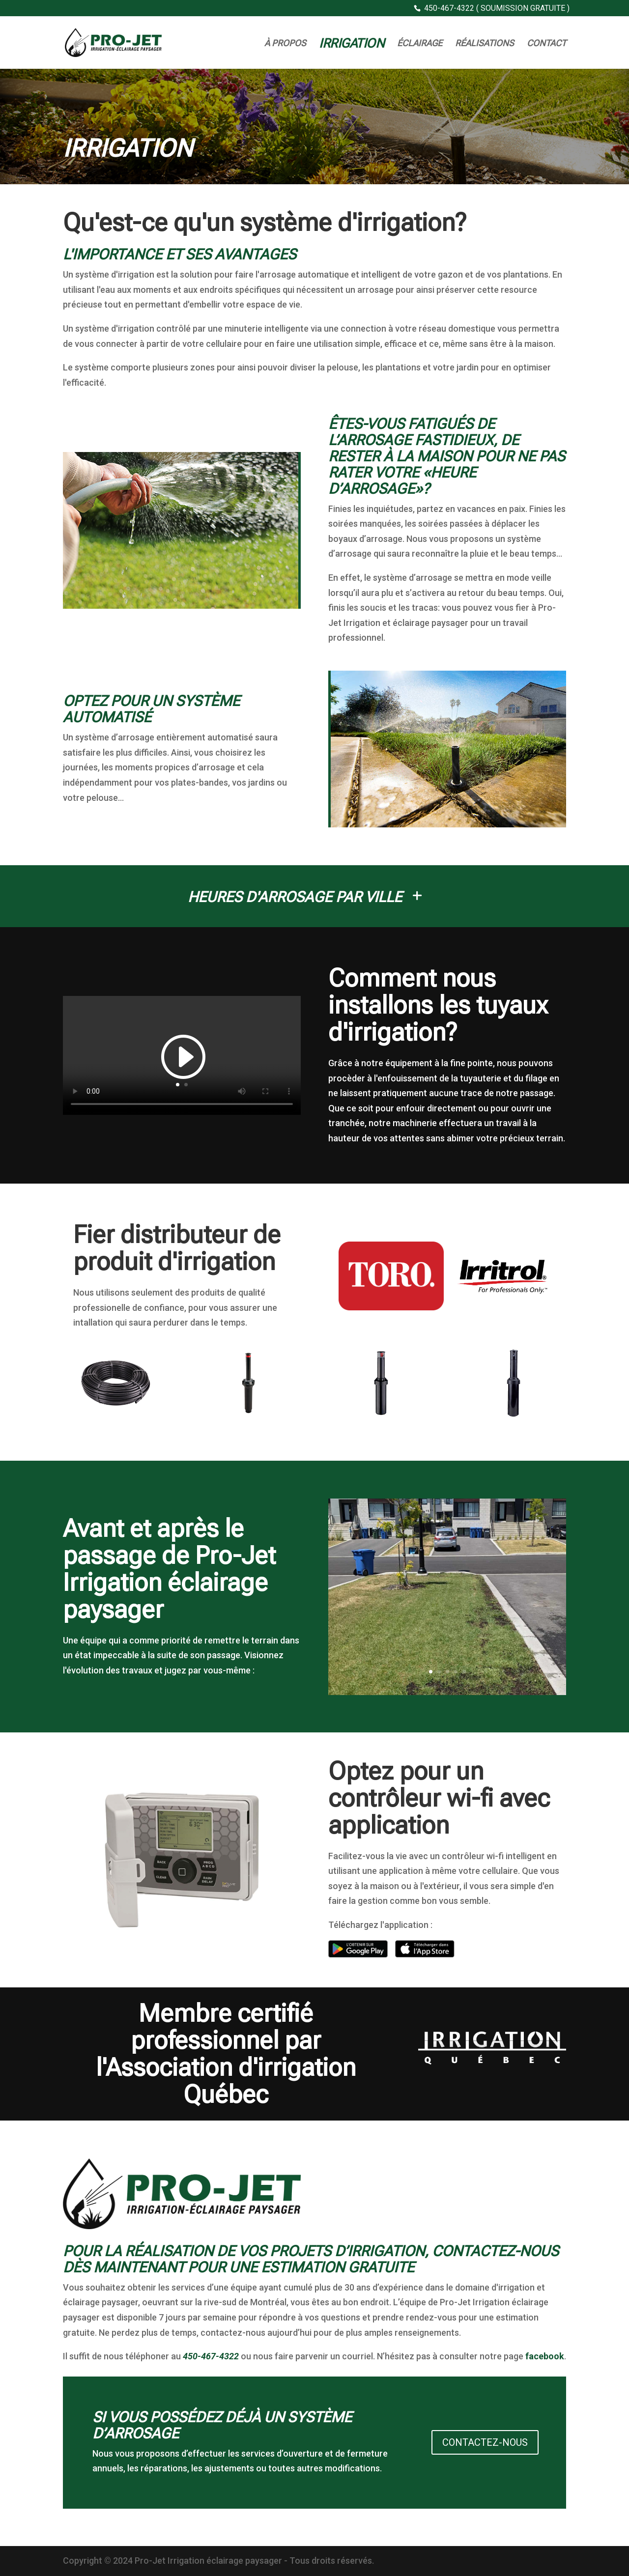  I want to click on 450-467-4322, so click(211, 2356).